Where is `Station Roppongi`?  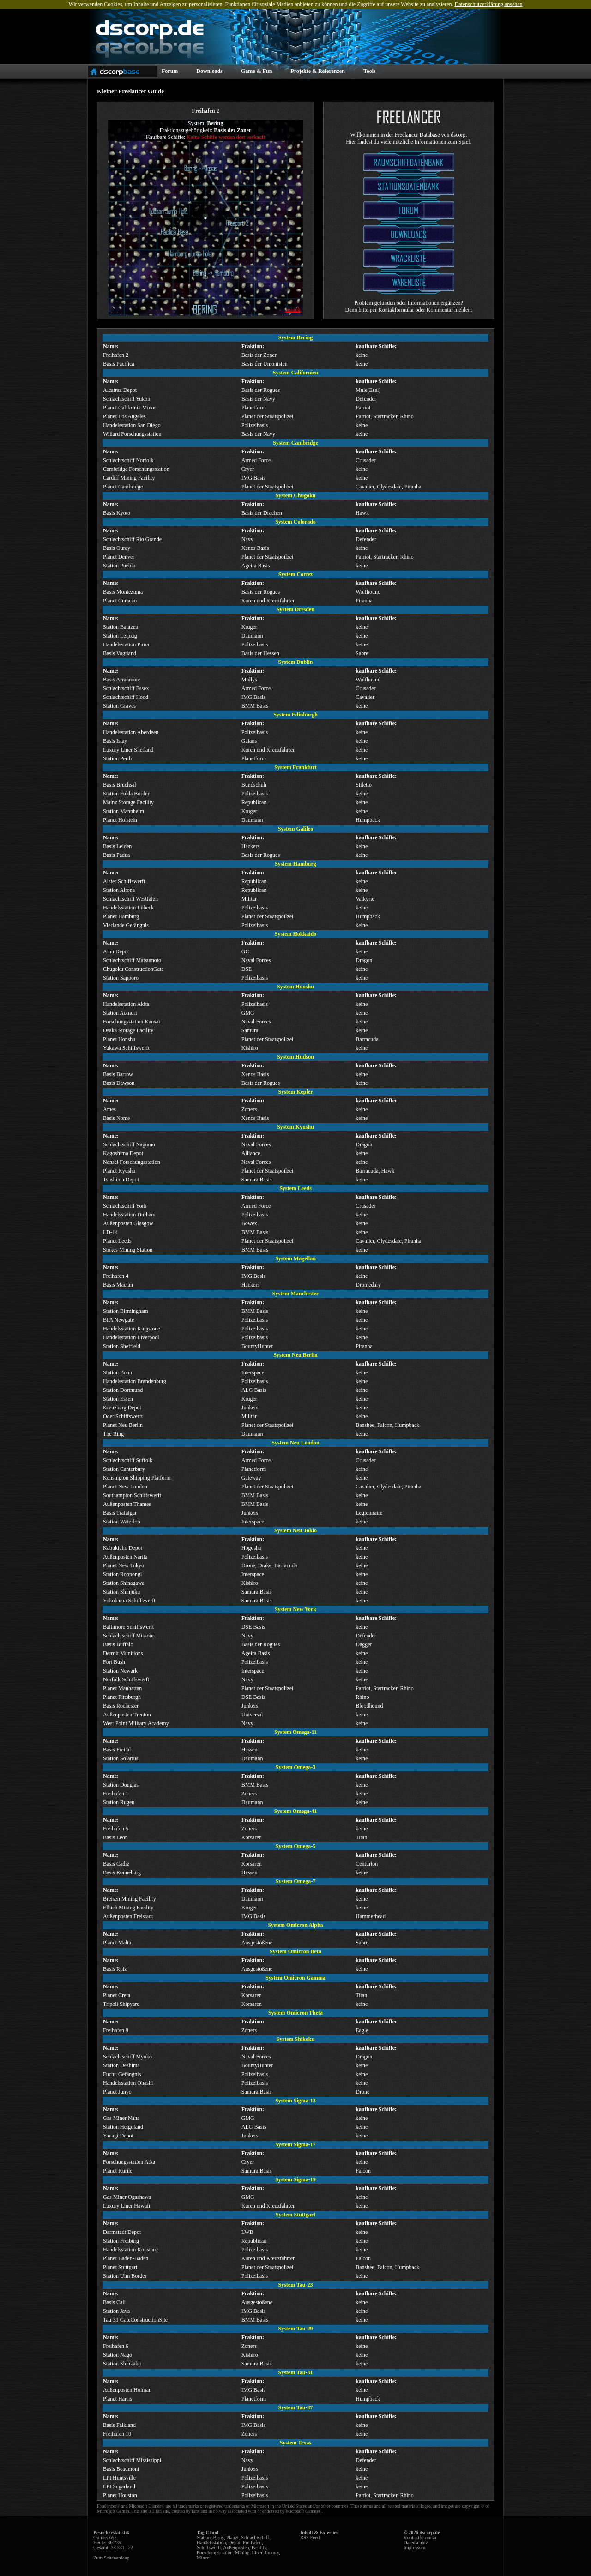 Station Roppongi is located at coordinates (122, 1574).